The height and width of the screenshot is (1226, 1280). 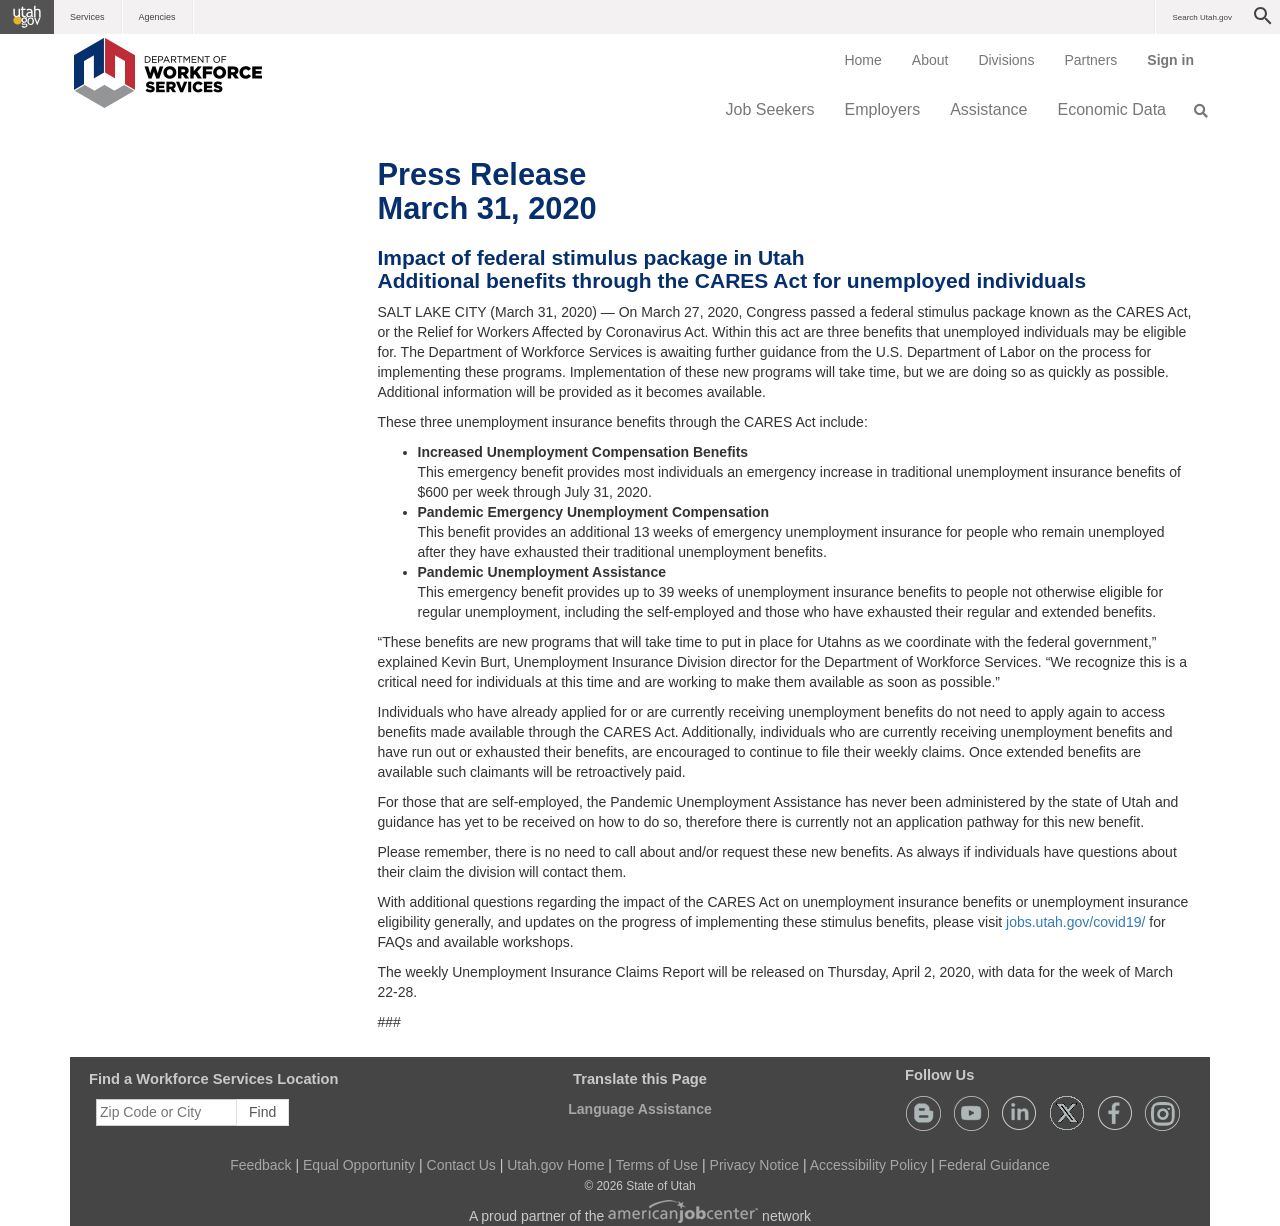 What do you see at coordinates (930, 60) in the screenshot?
I see `About` at bounding box center [930, 60].